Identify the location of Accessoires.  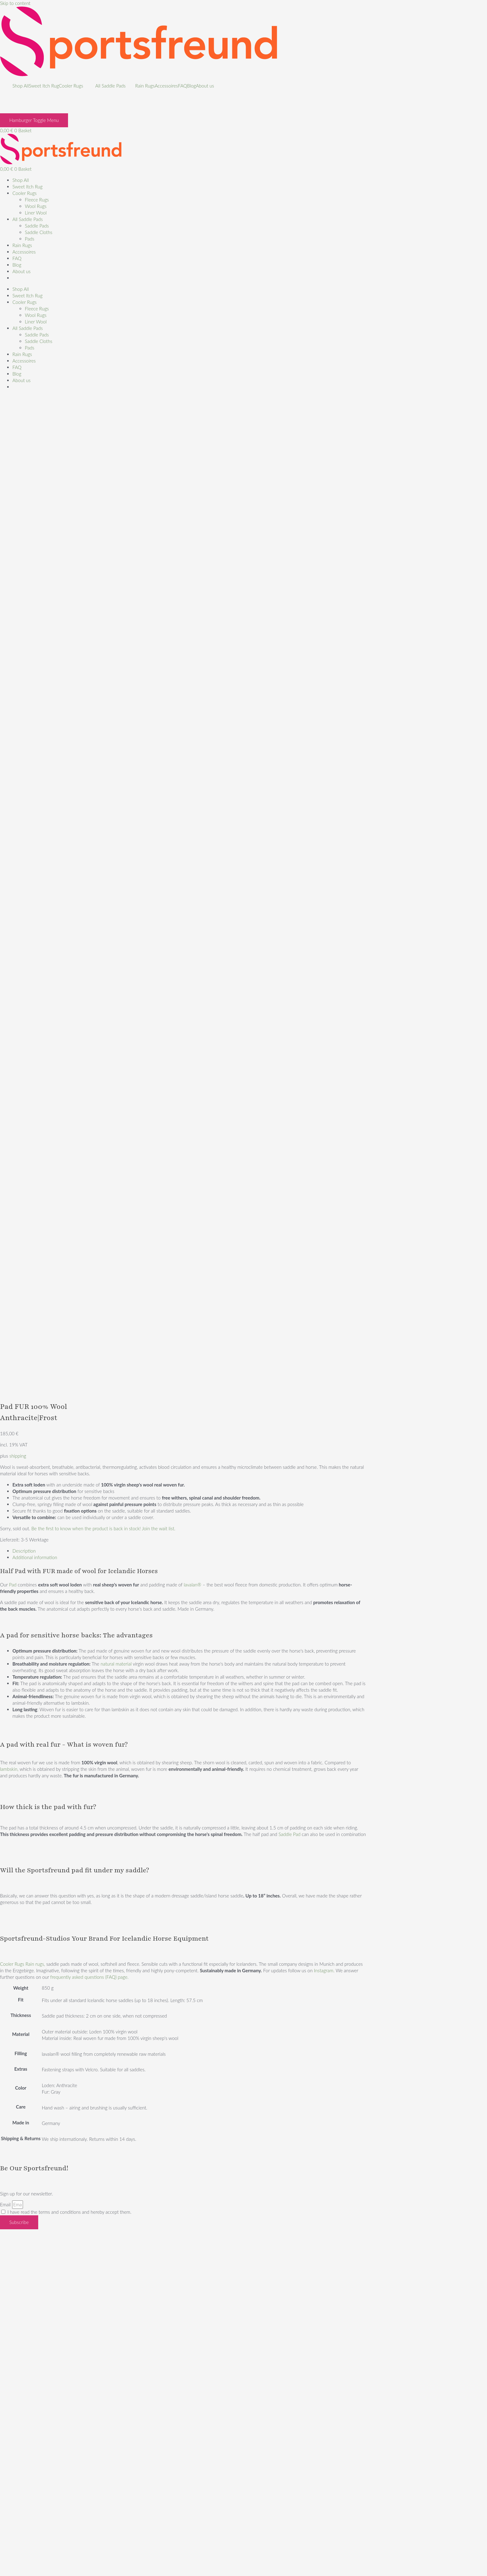
(166, 85).